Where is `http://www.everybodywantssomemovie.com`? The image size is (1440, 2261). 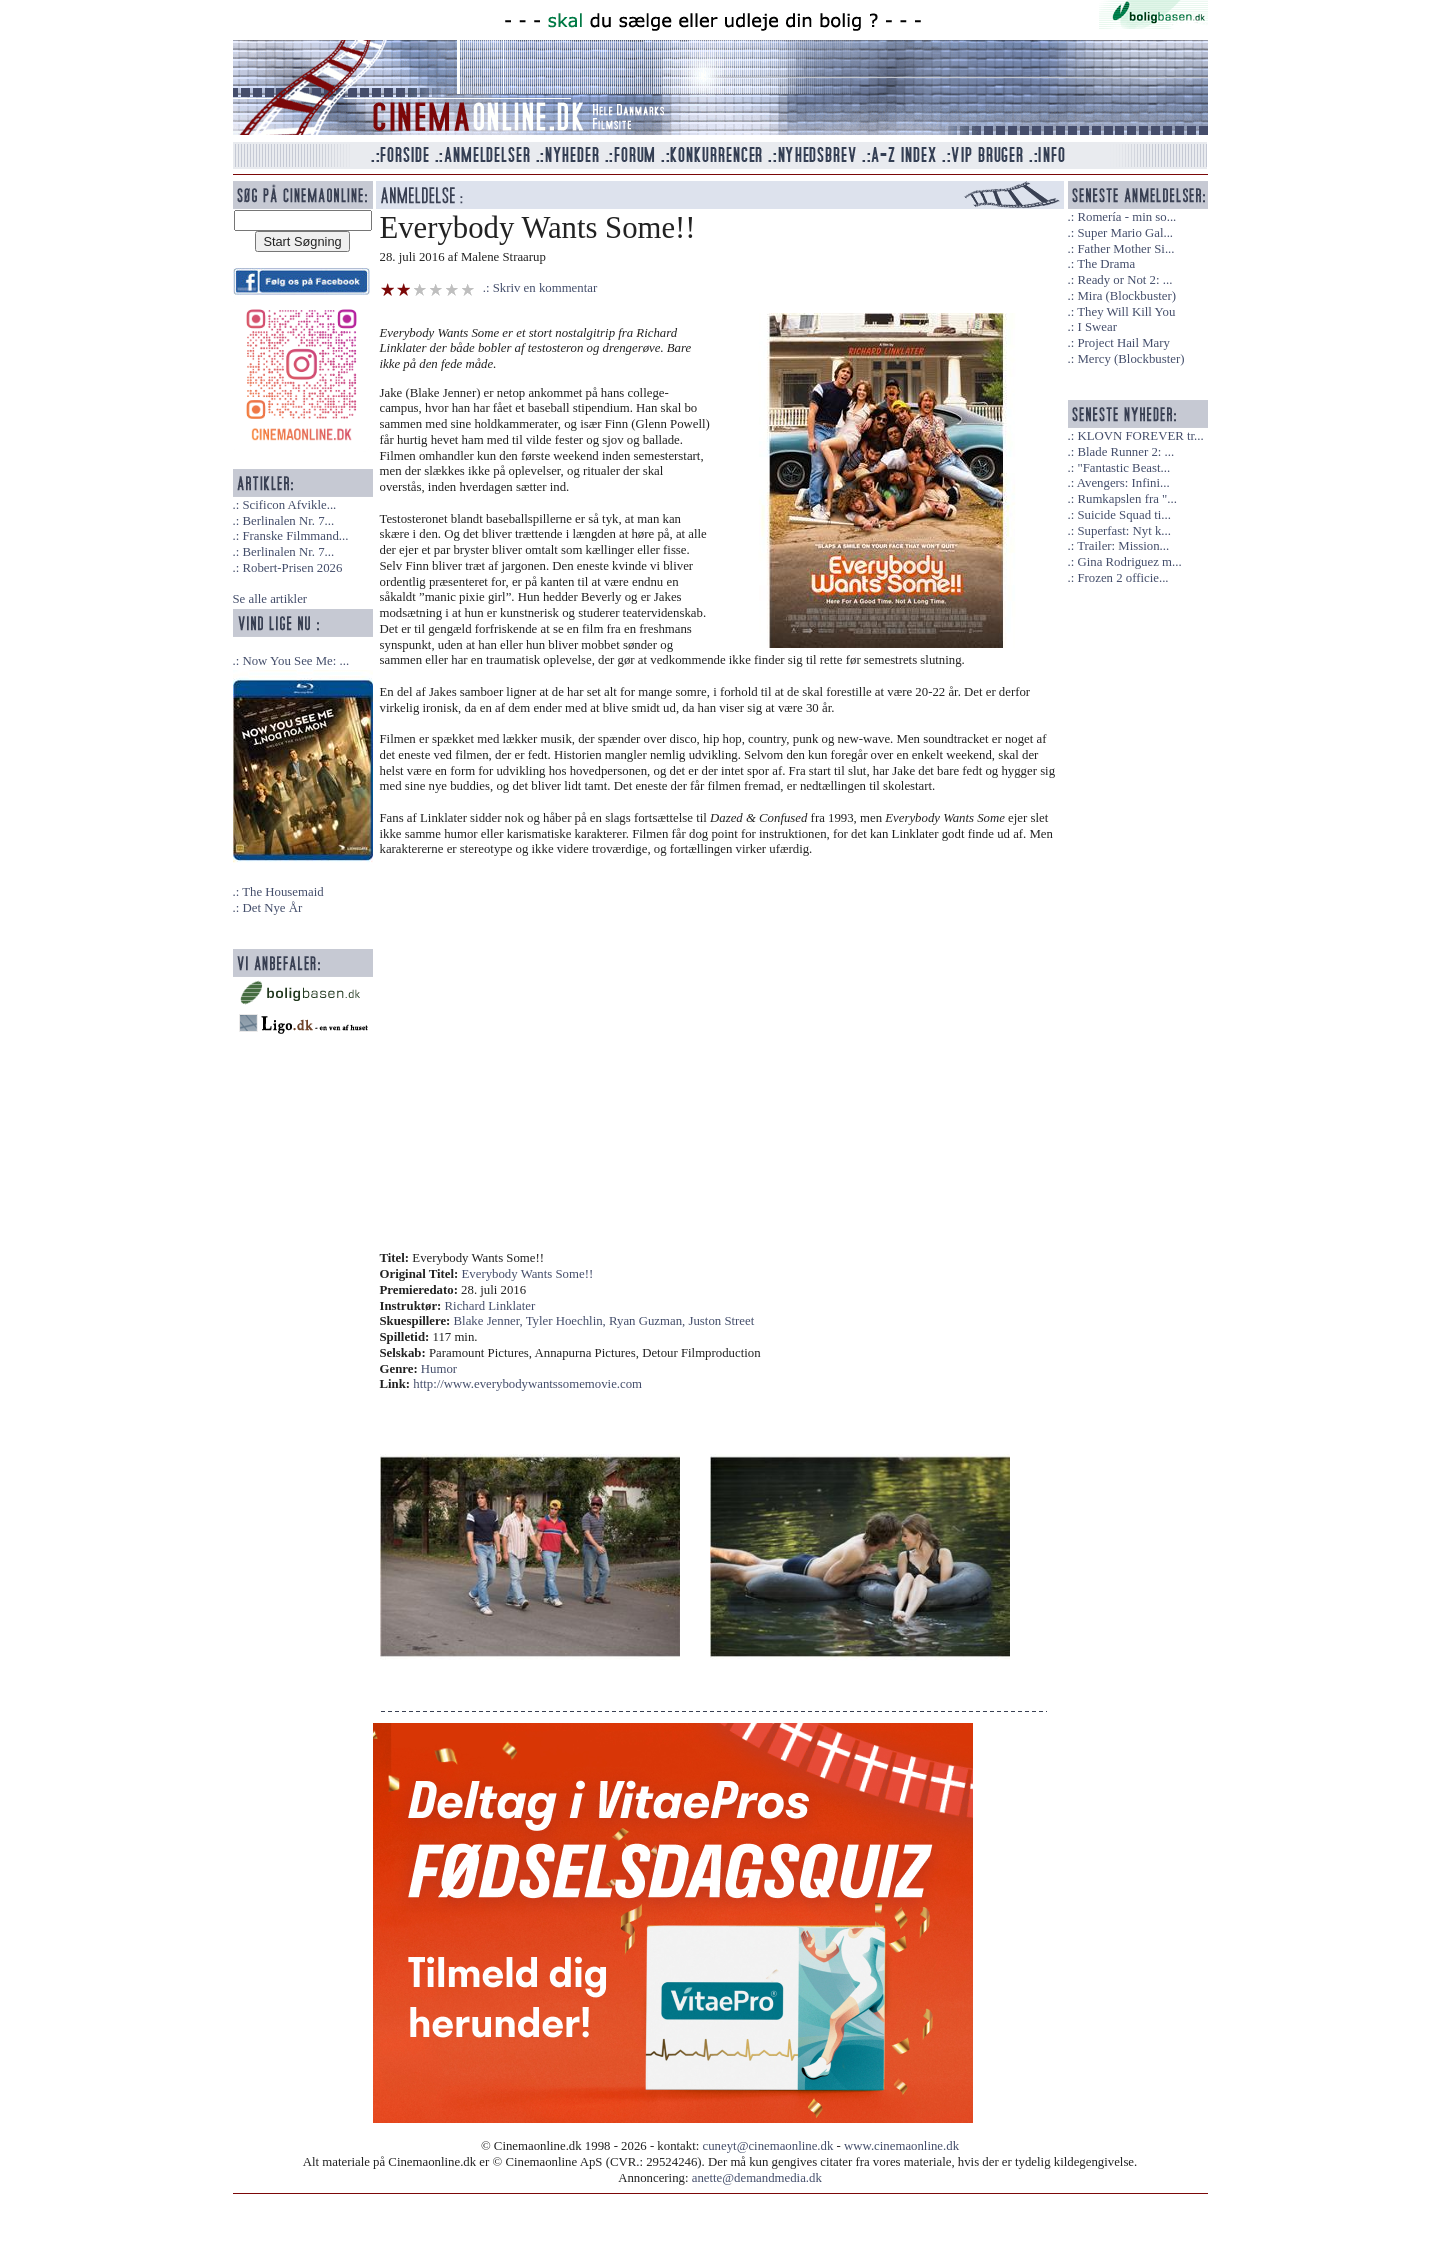
http://www.everybodywantssomemovie.com is located at coordinates (527, 1384).